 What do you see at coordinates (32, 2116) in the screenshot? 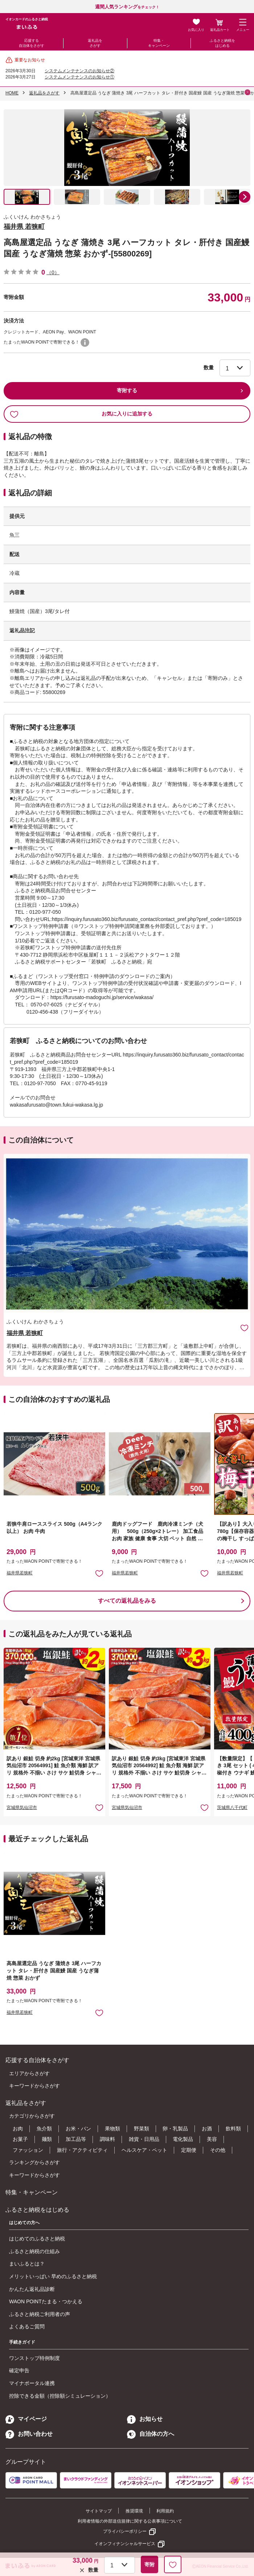
I see `カテゴリからさがす` at bounding box center [32, 2116].